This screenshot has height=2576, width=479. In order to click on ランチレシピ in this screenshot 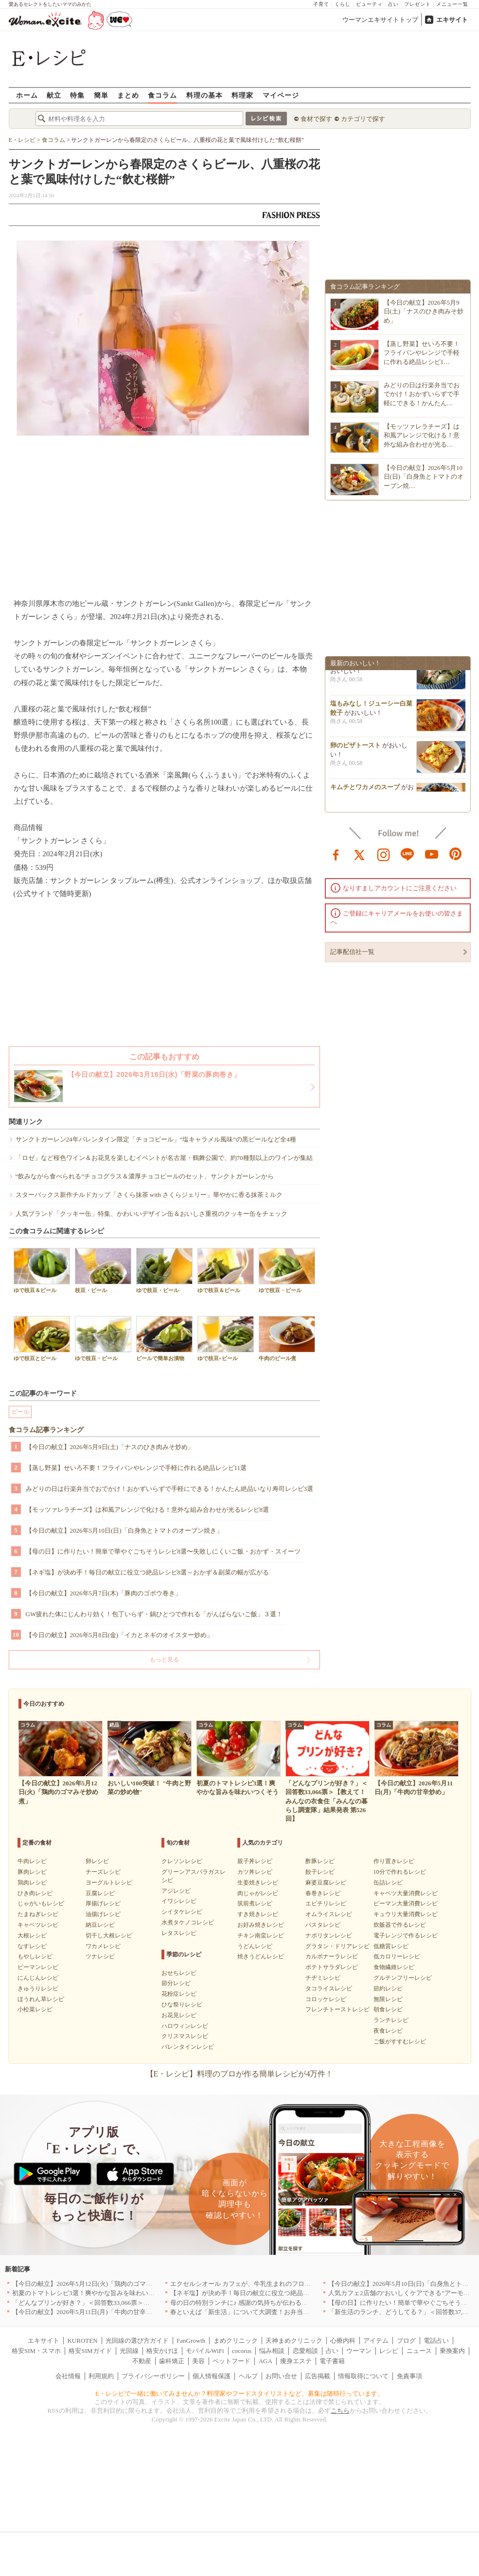, I will do `click(390, 2020)`.